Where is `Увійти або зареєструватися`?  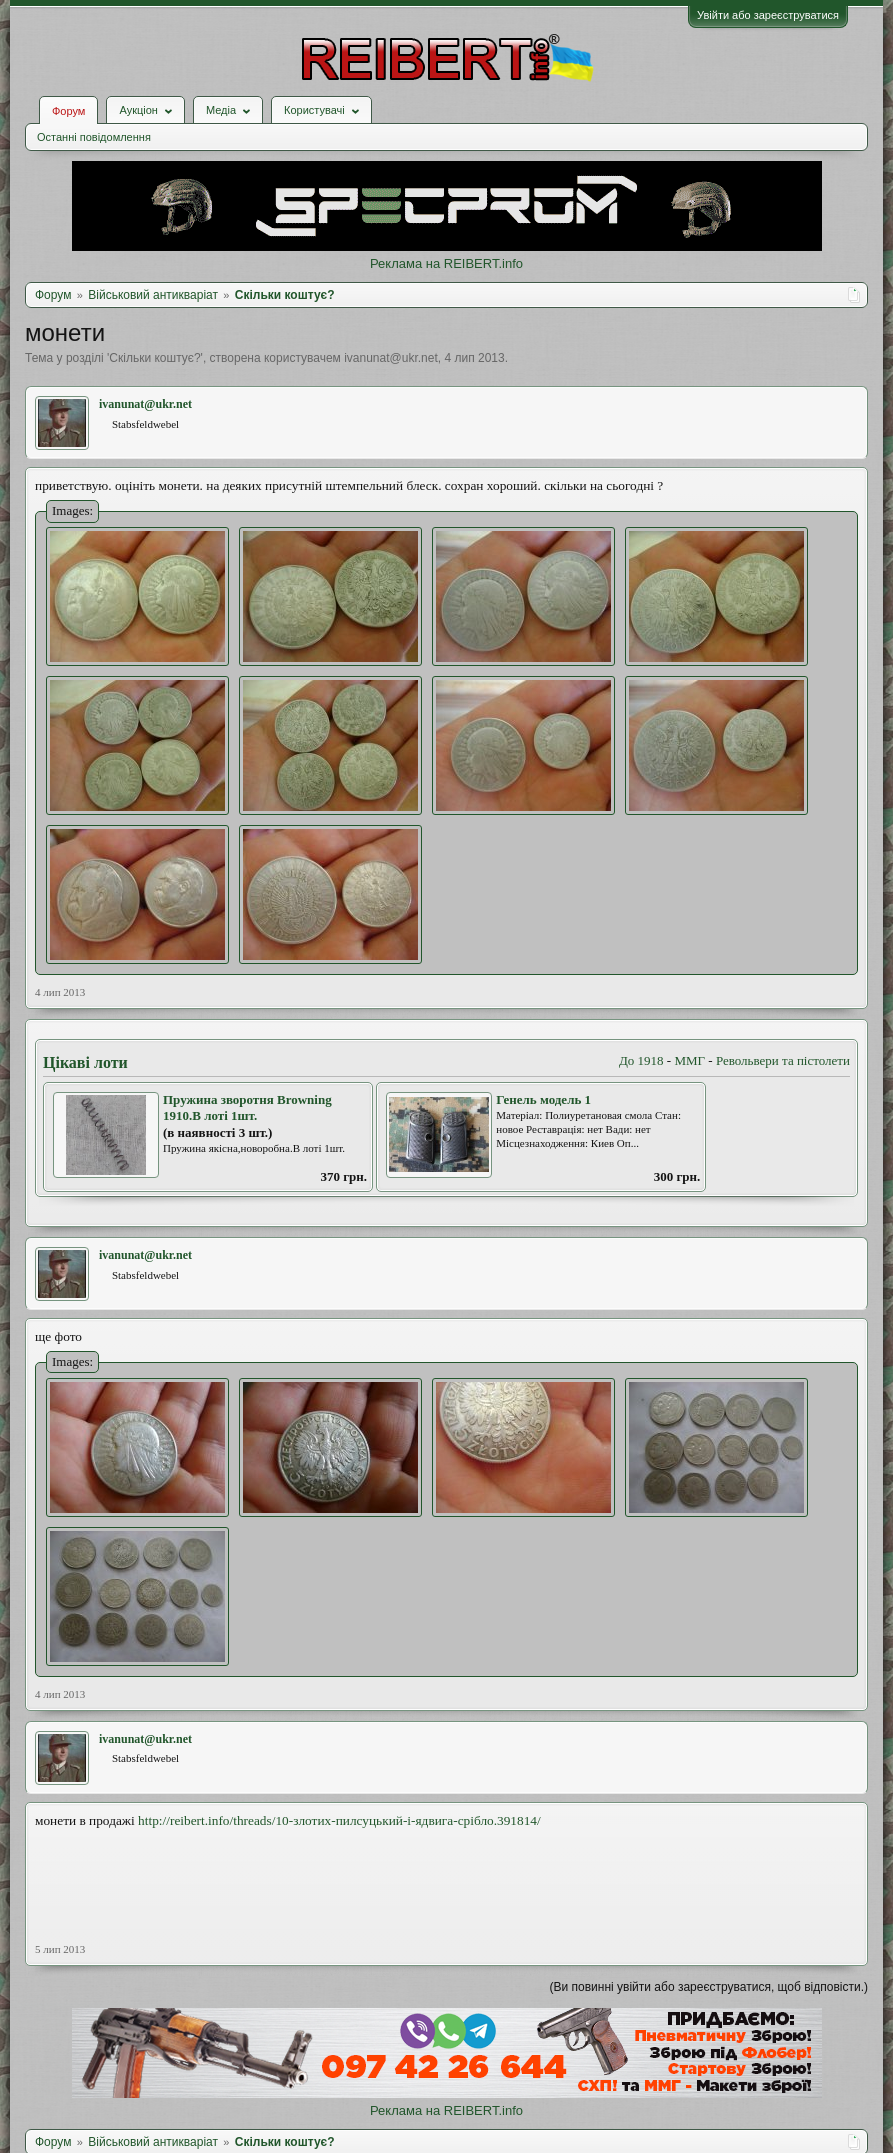 Увійти або зареєструватися is located at coordinates (768, 15).